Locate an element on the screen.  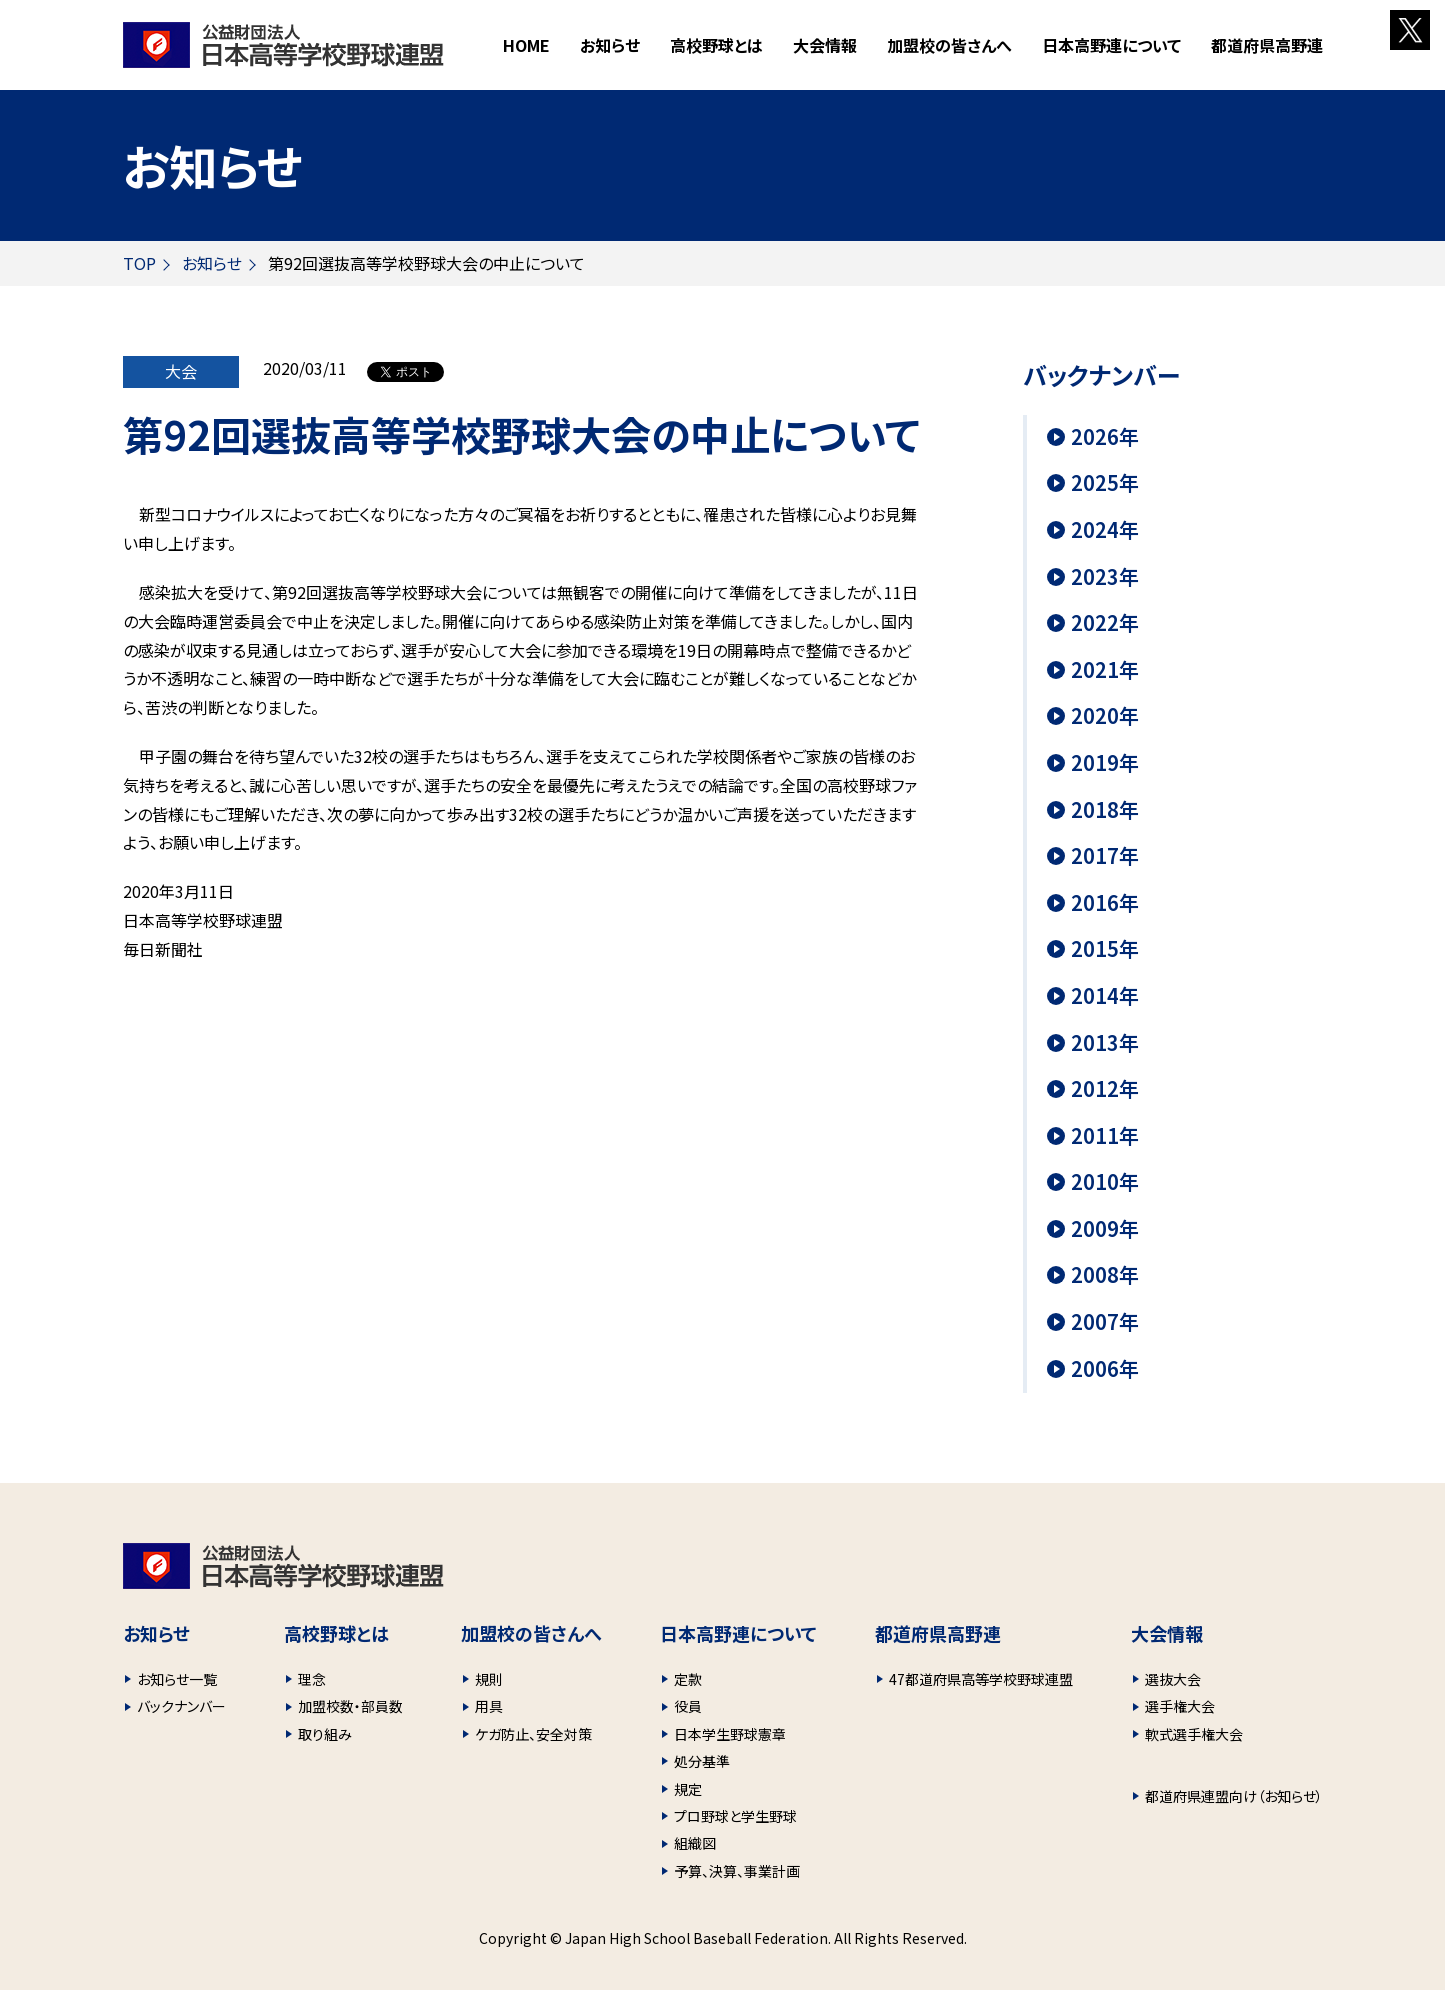
2014年 is located at coordinates (1105, 996).